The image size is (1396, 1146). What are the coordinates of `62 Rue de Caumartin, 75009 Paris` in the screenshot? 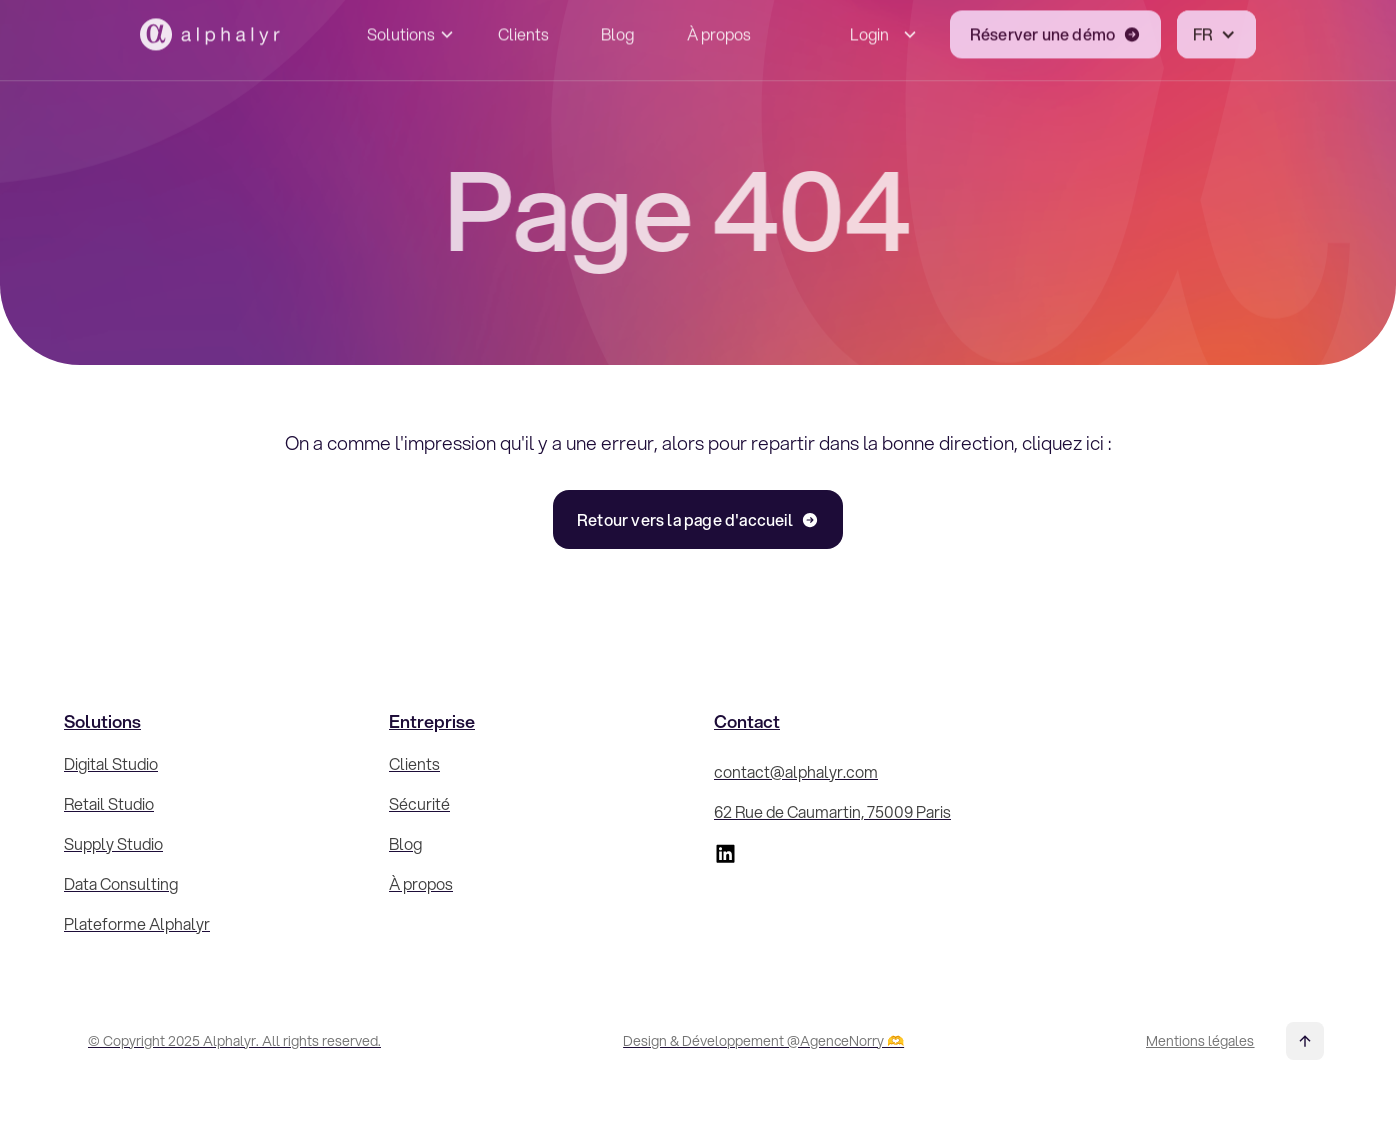 It's located at (832, 811).